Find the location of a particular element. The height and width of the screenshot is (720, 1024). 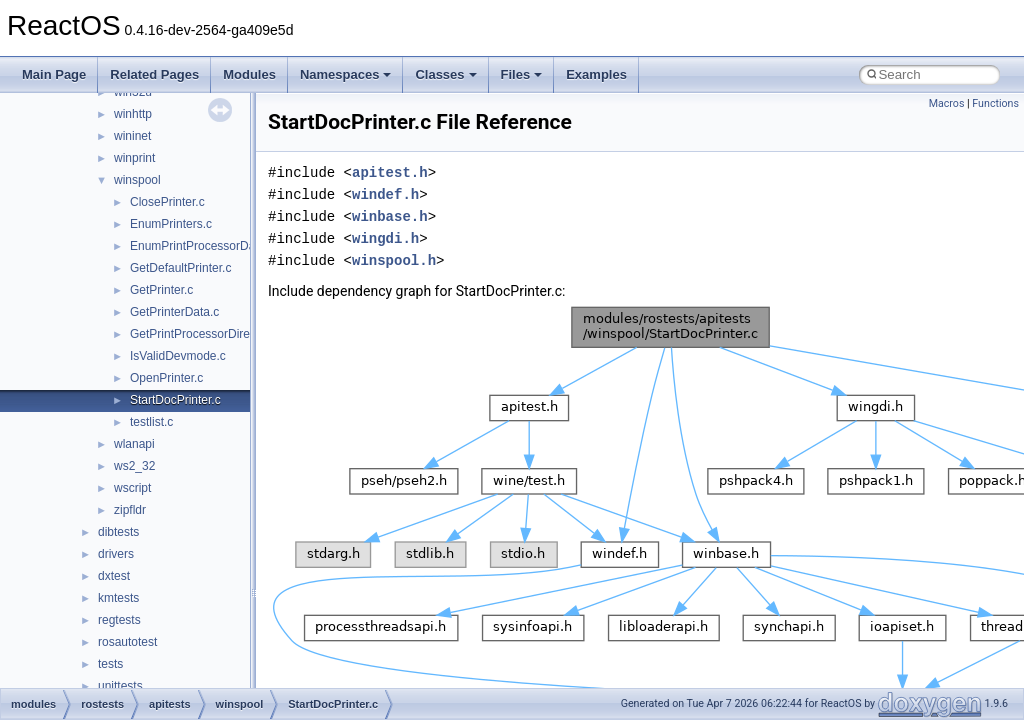

winbase.h is located at coordinates (390, 216).